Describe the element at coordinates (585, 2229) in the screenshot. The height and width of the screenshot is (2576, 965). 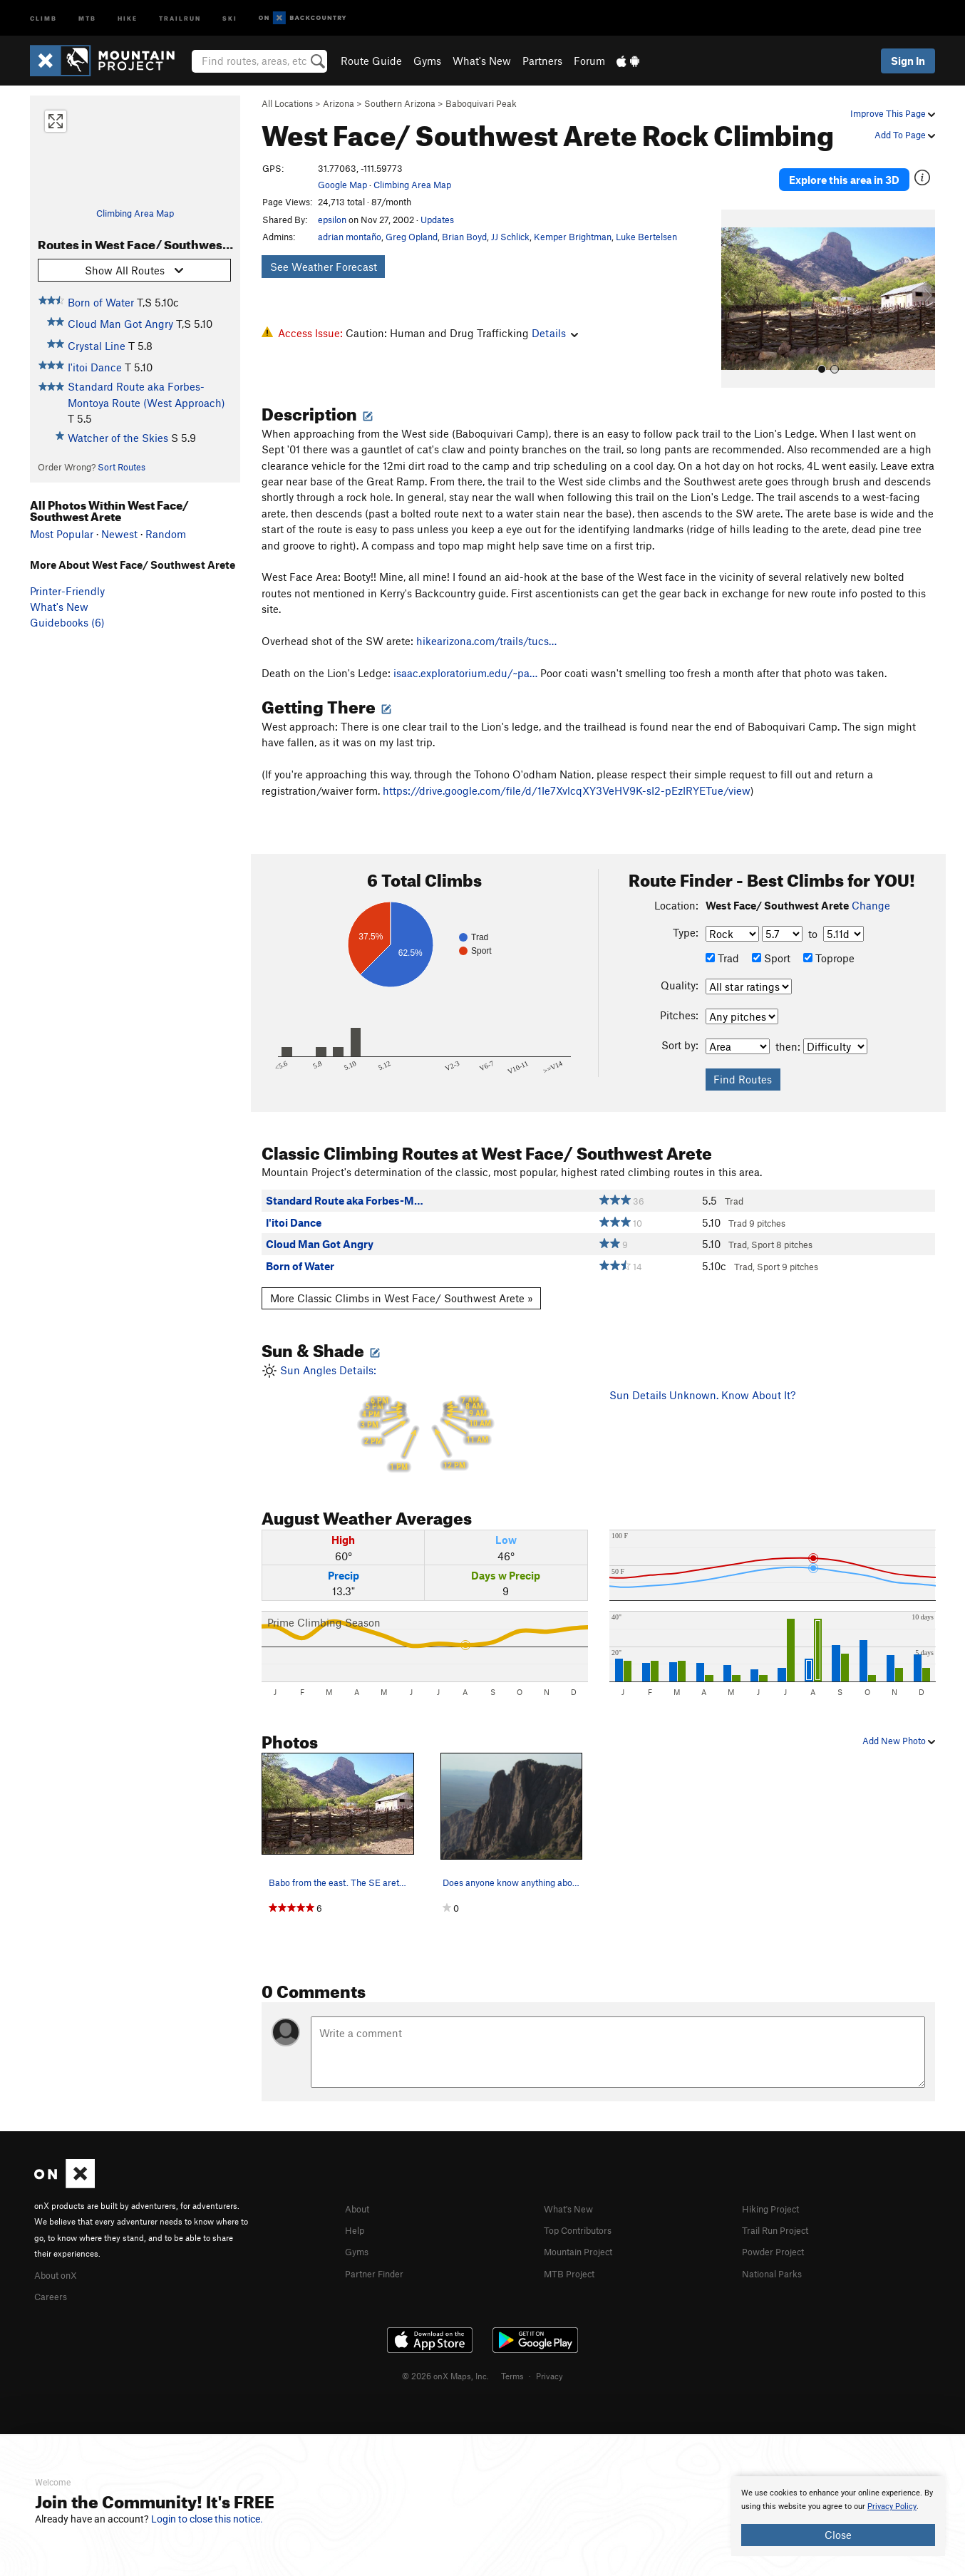
I see `Mountain Project` at that location.